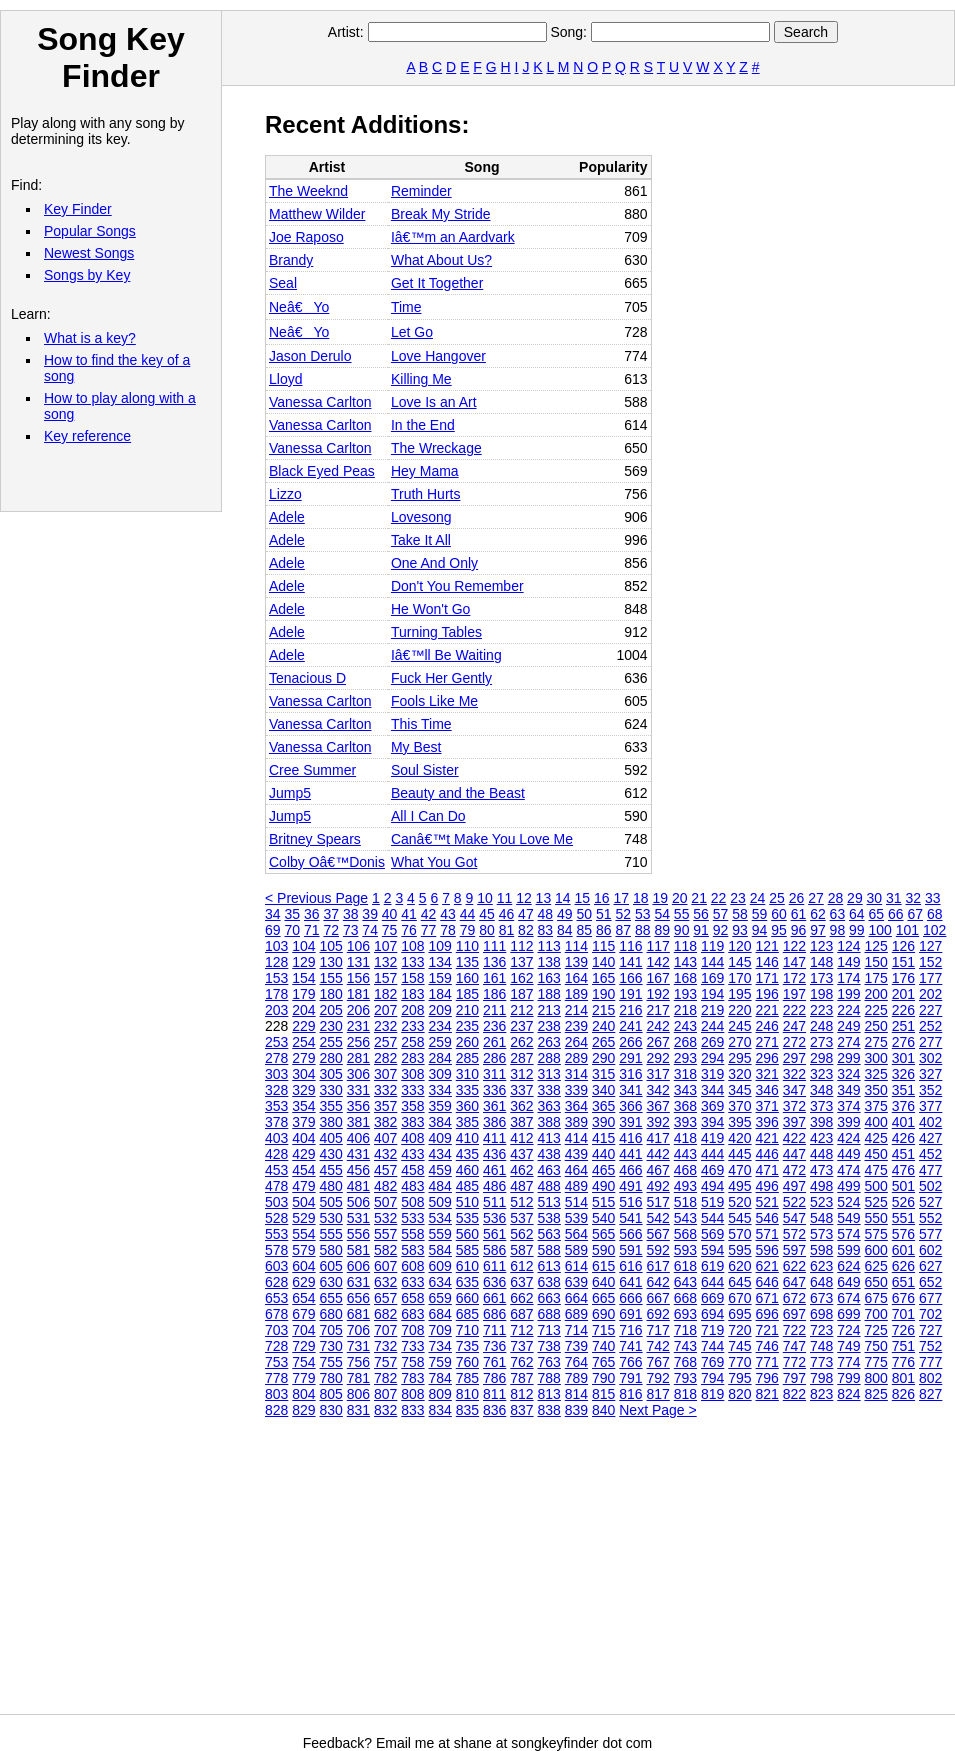  I want to click on 152, so click(930, 962).